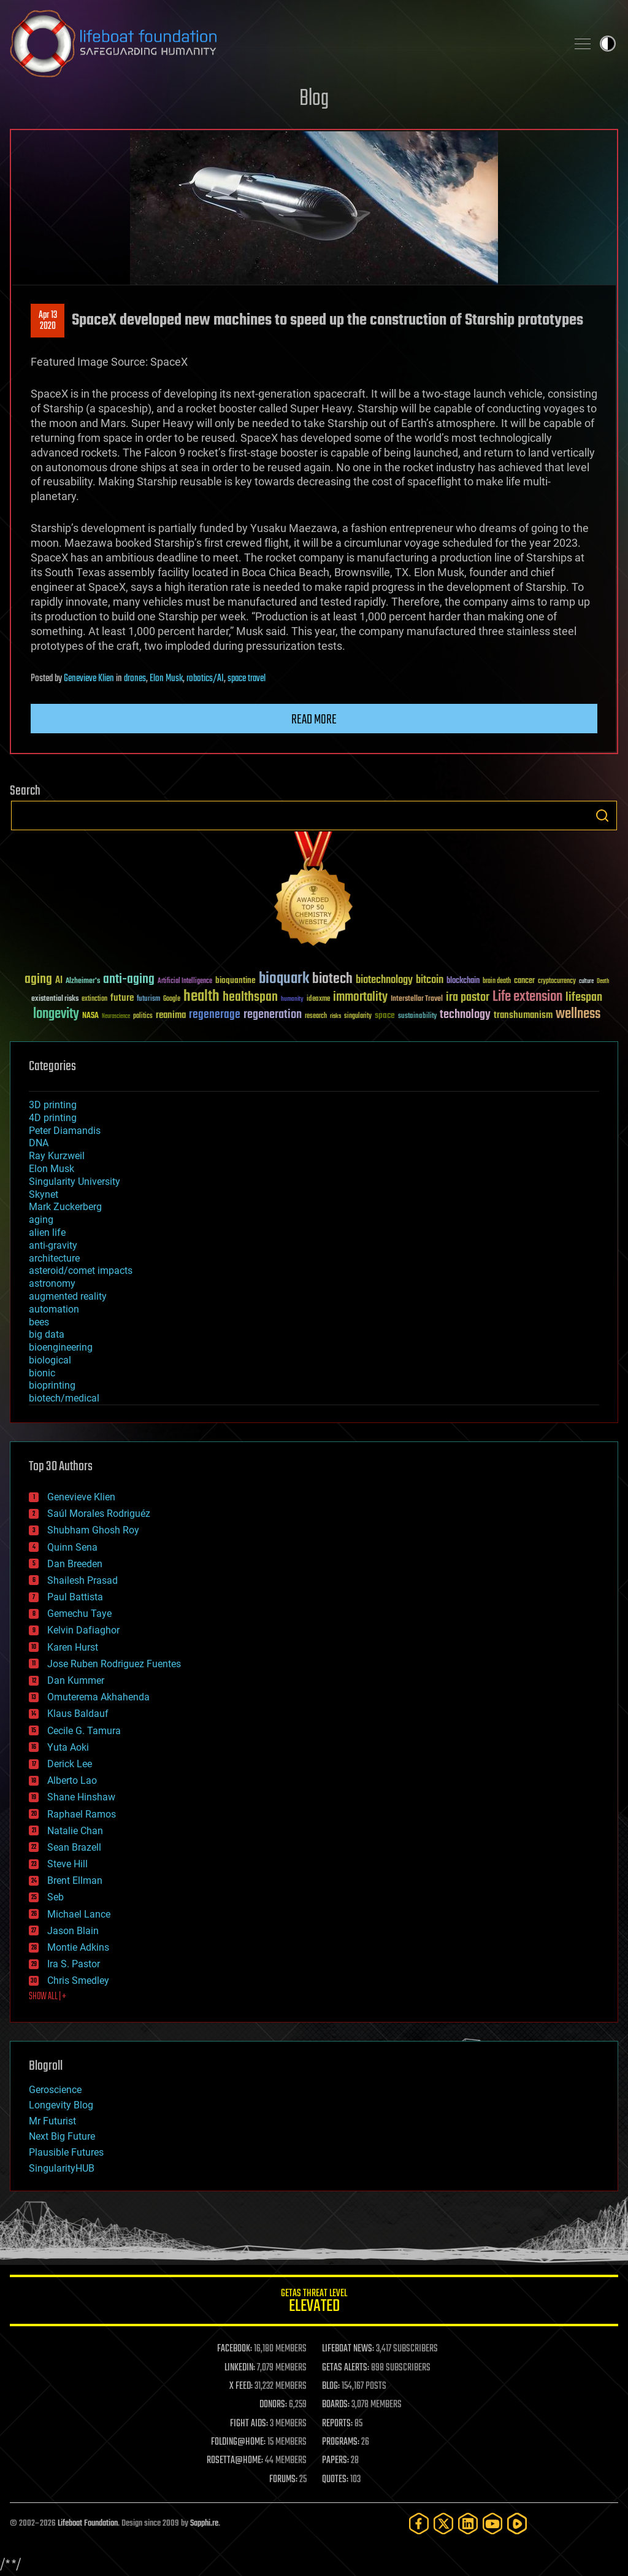  What do you see at coordinates (608, 44) in the screenshot?
I see `Toggle light / dark theme [presentation]` at bounding box center [608, 44].